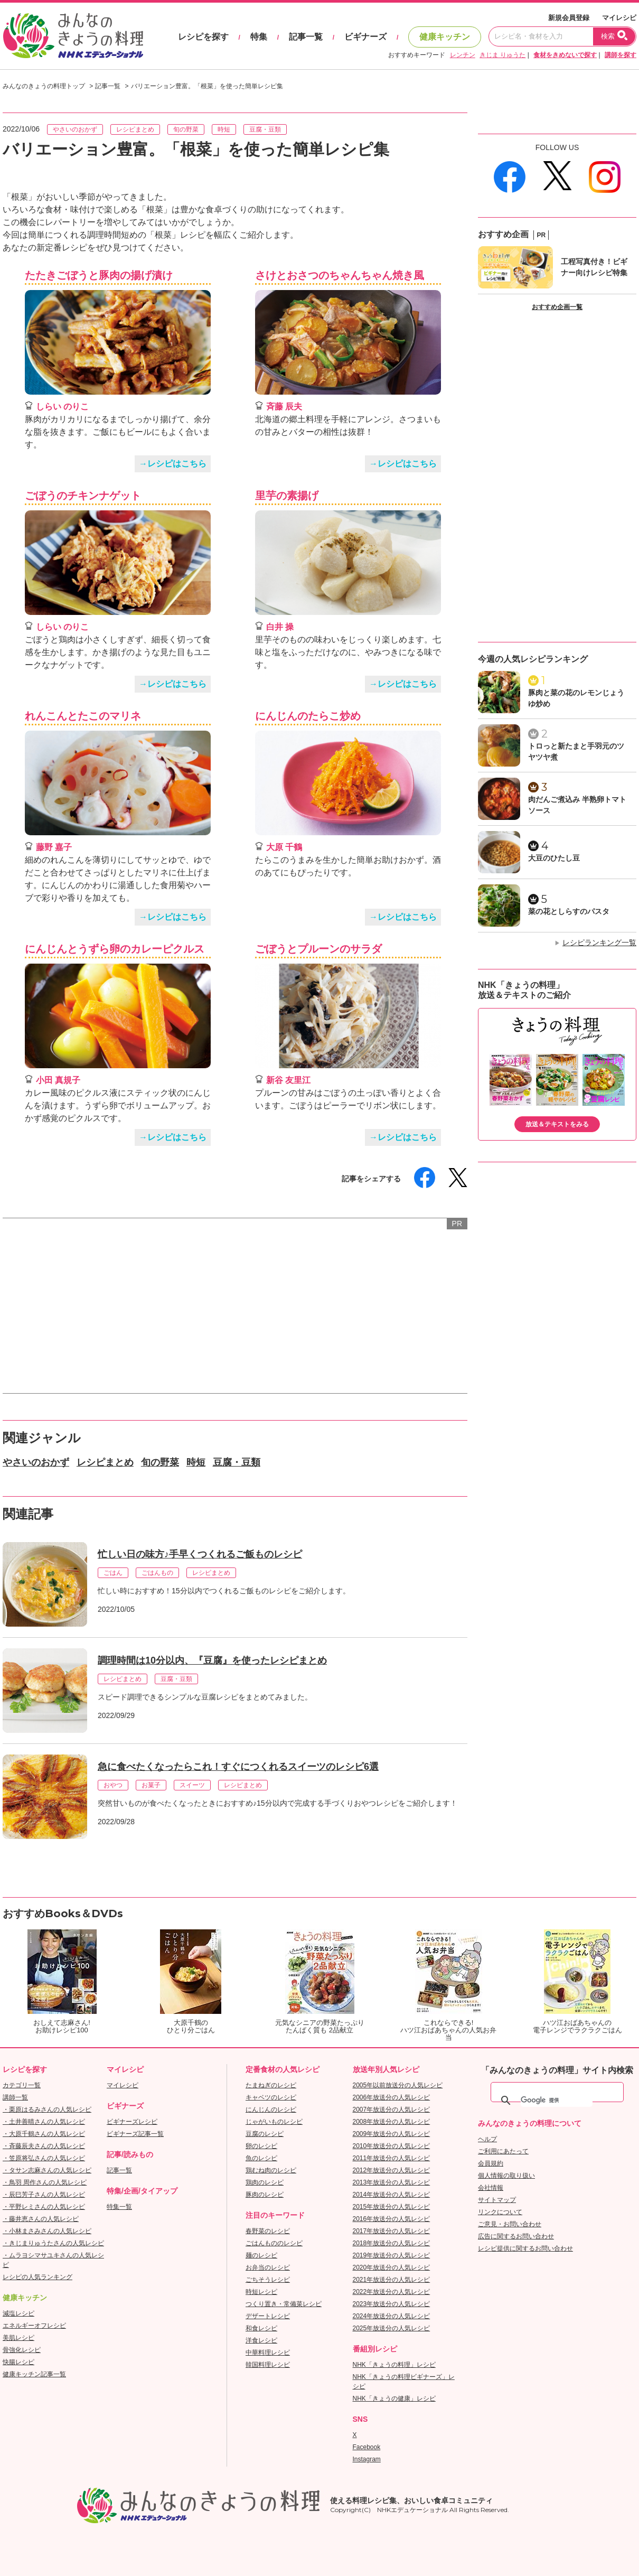 This screenshot has width=639, height=2576. I want to click on 2020年放送分の人気レシピ, so click(391, 2267).